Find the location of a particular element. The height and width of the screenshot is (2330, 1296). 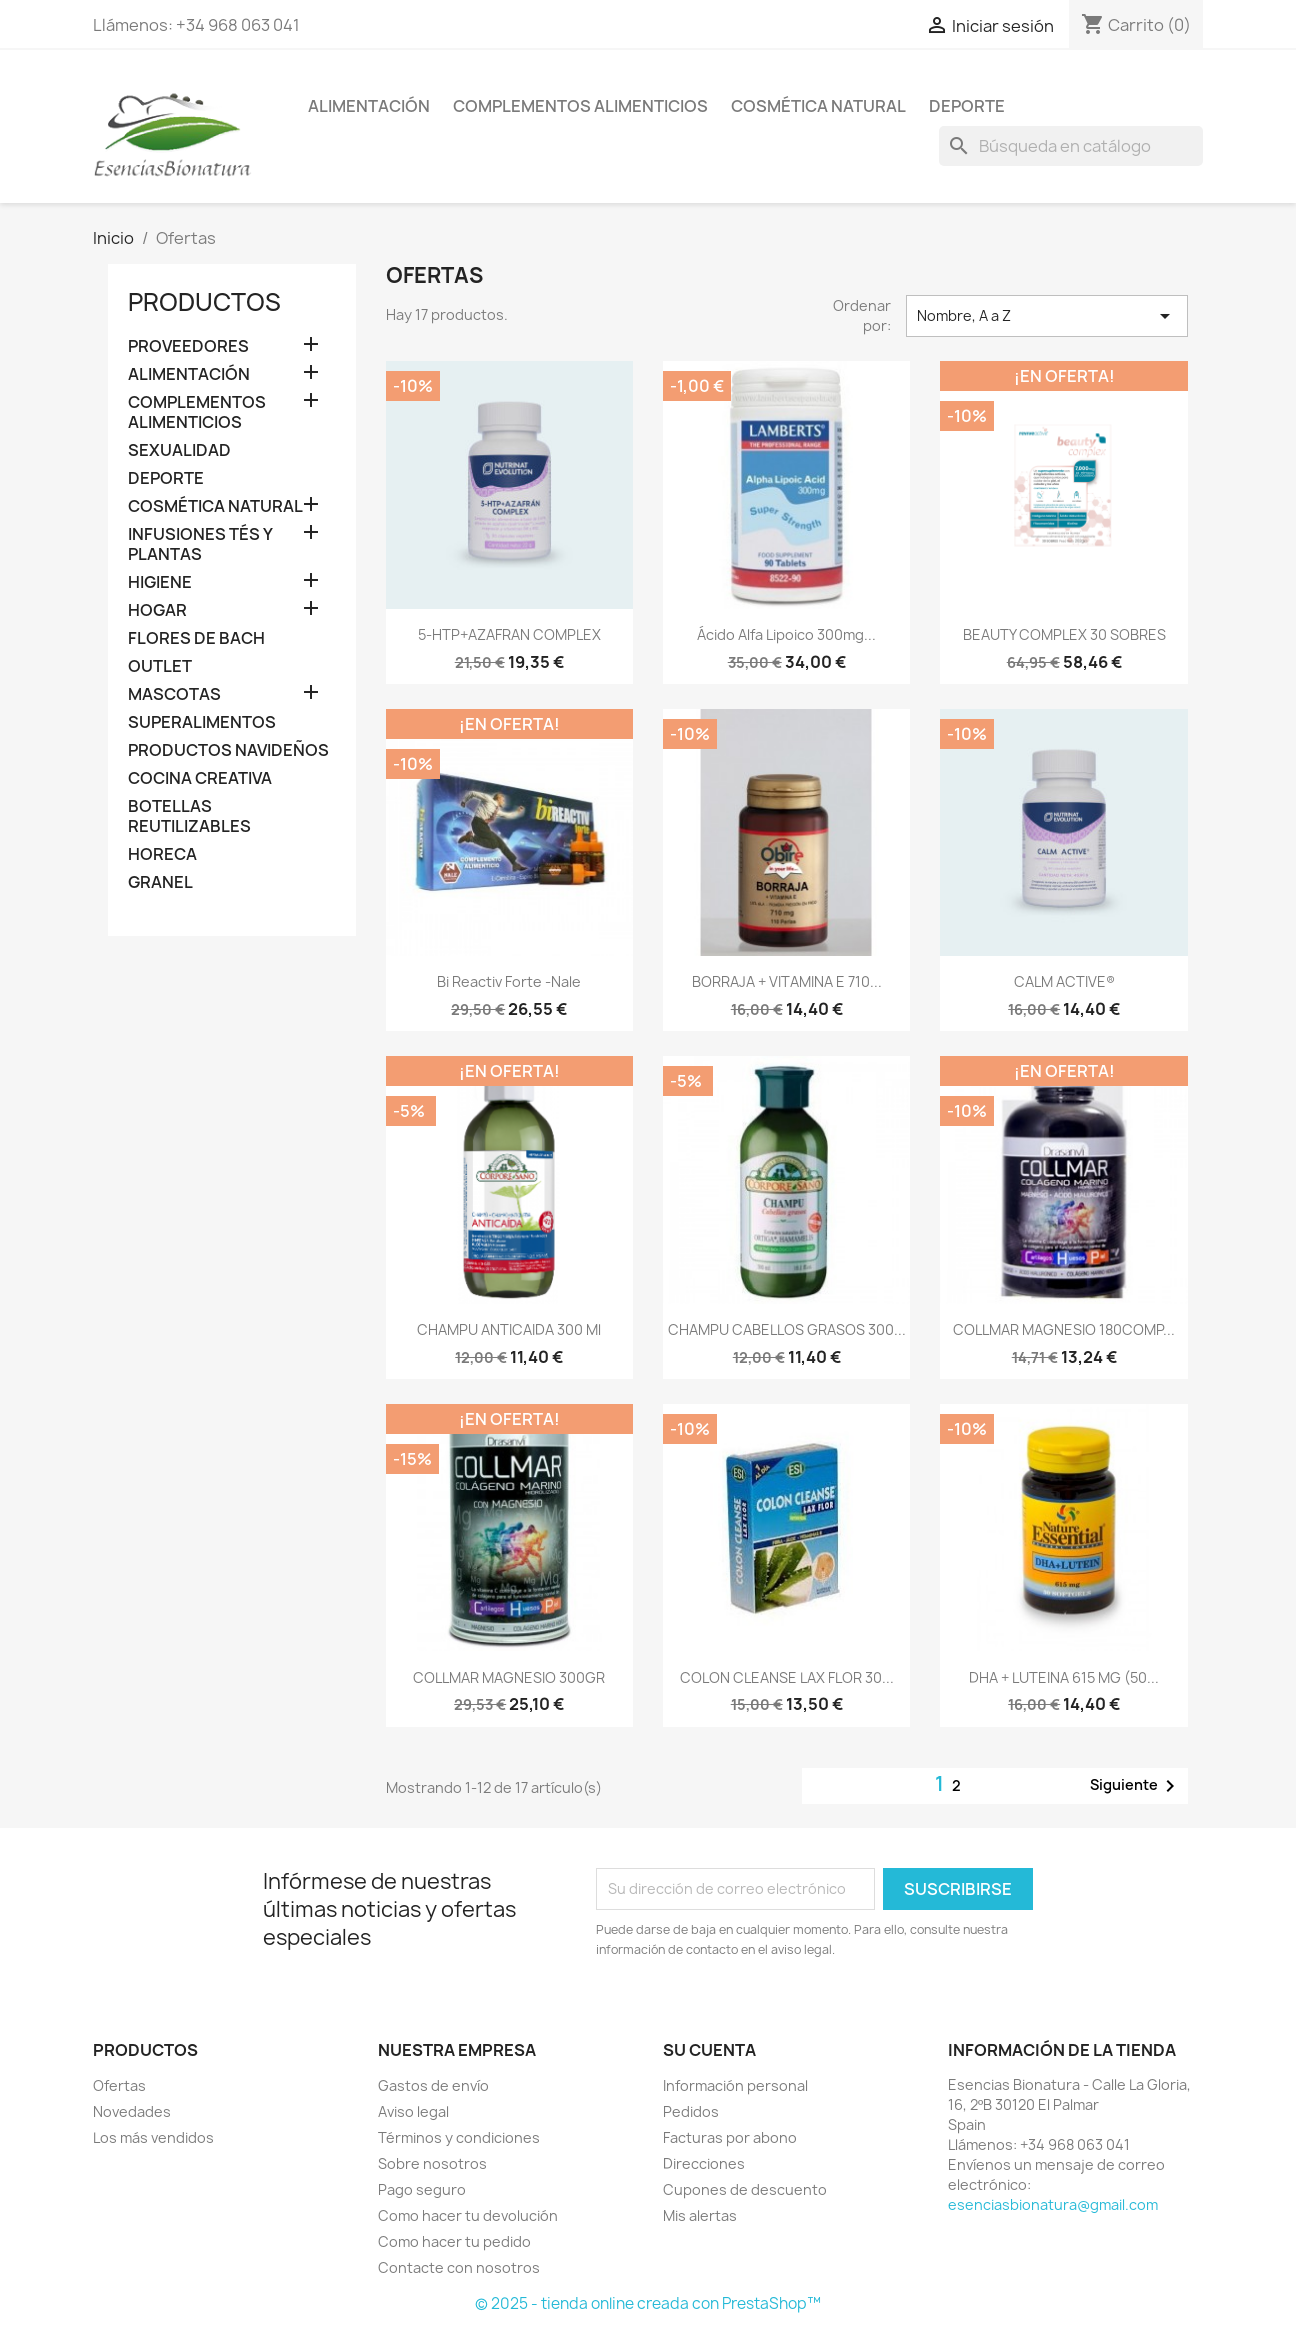

© 2025 - tienda online creada con PrestaShop™ is located at coordinates (648, 2303).